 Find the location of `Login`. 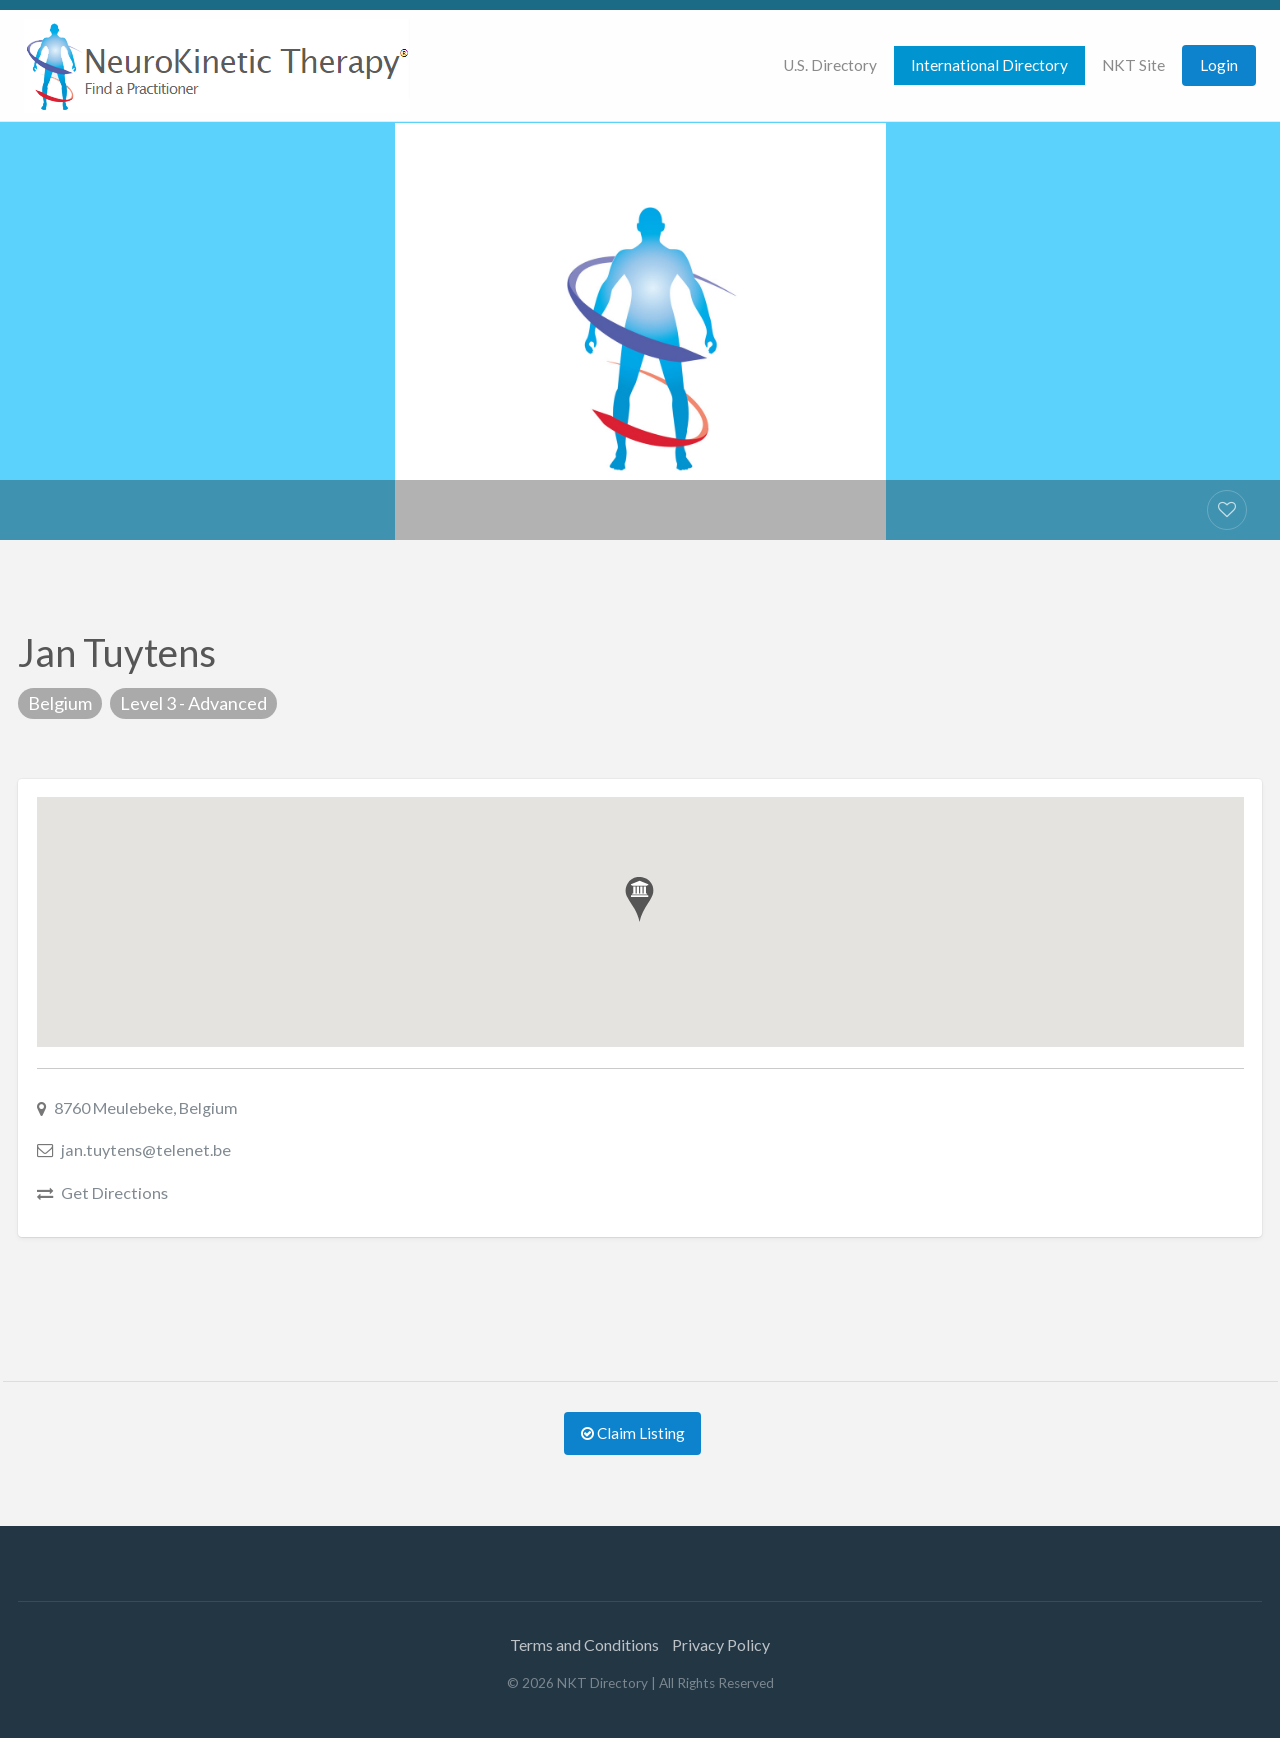

Login is located at coordinates (1219, 65).